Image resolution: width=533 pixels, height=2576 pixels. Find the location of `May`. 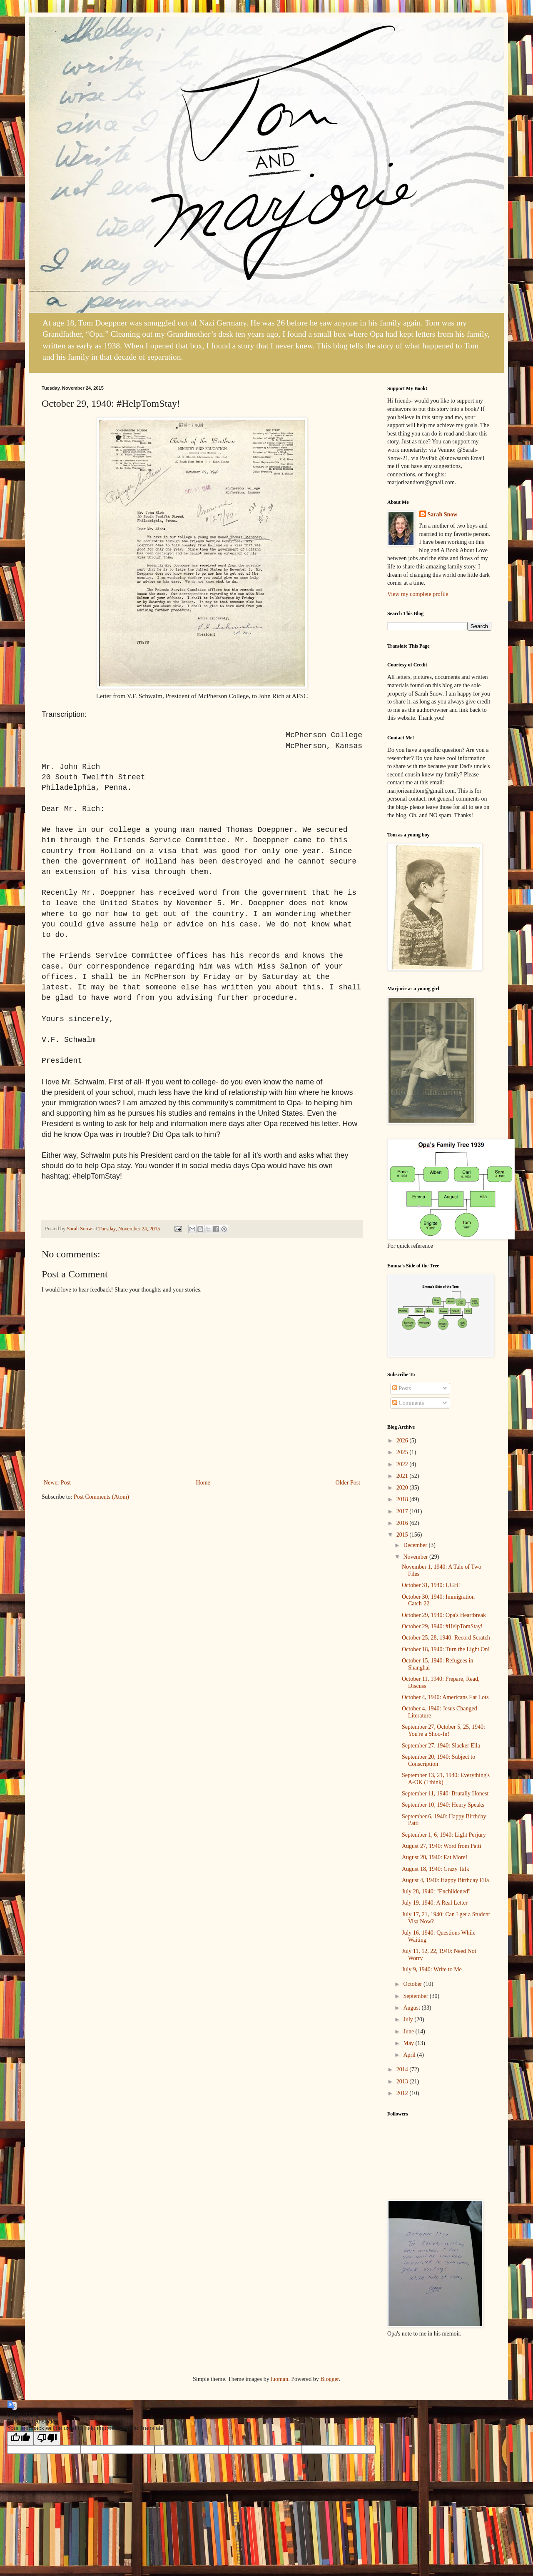

May is located at coordinates (409, 2043).